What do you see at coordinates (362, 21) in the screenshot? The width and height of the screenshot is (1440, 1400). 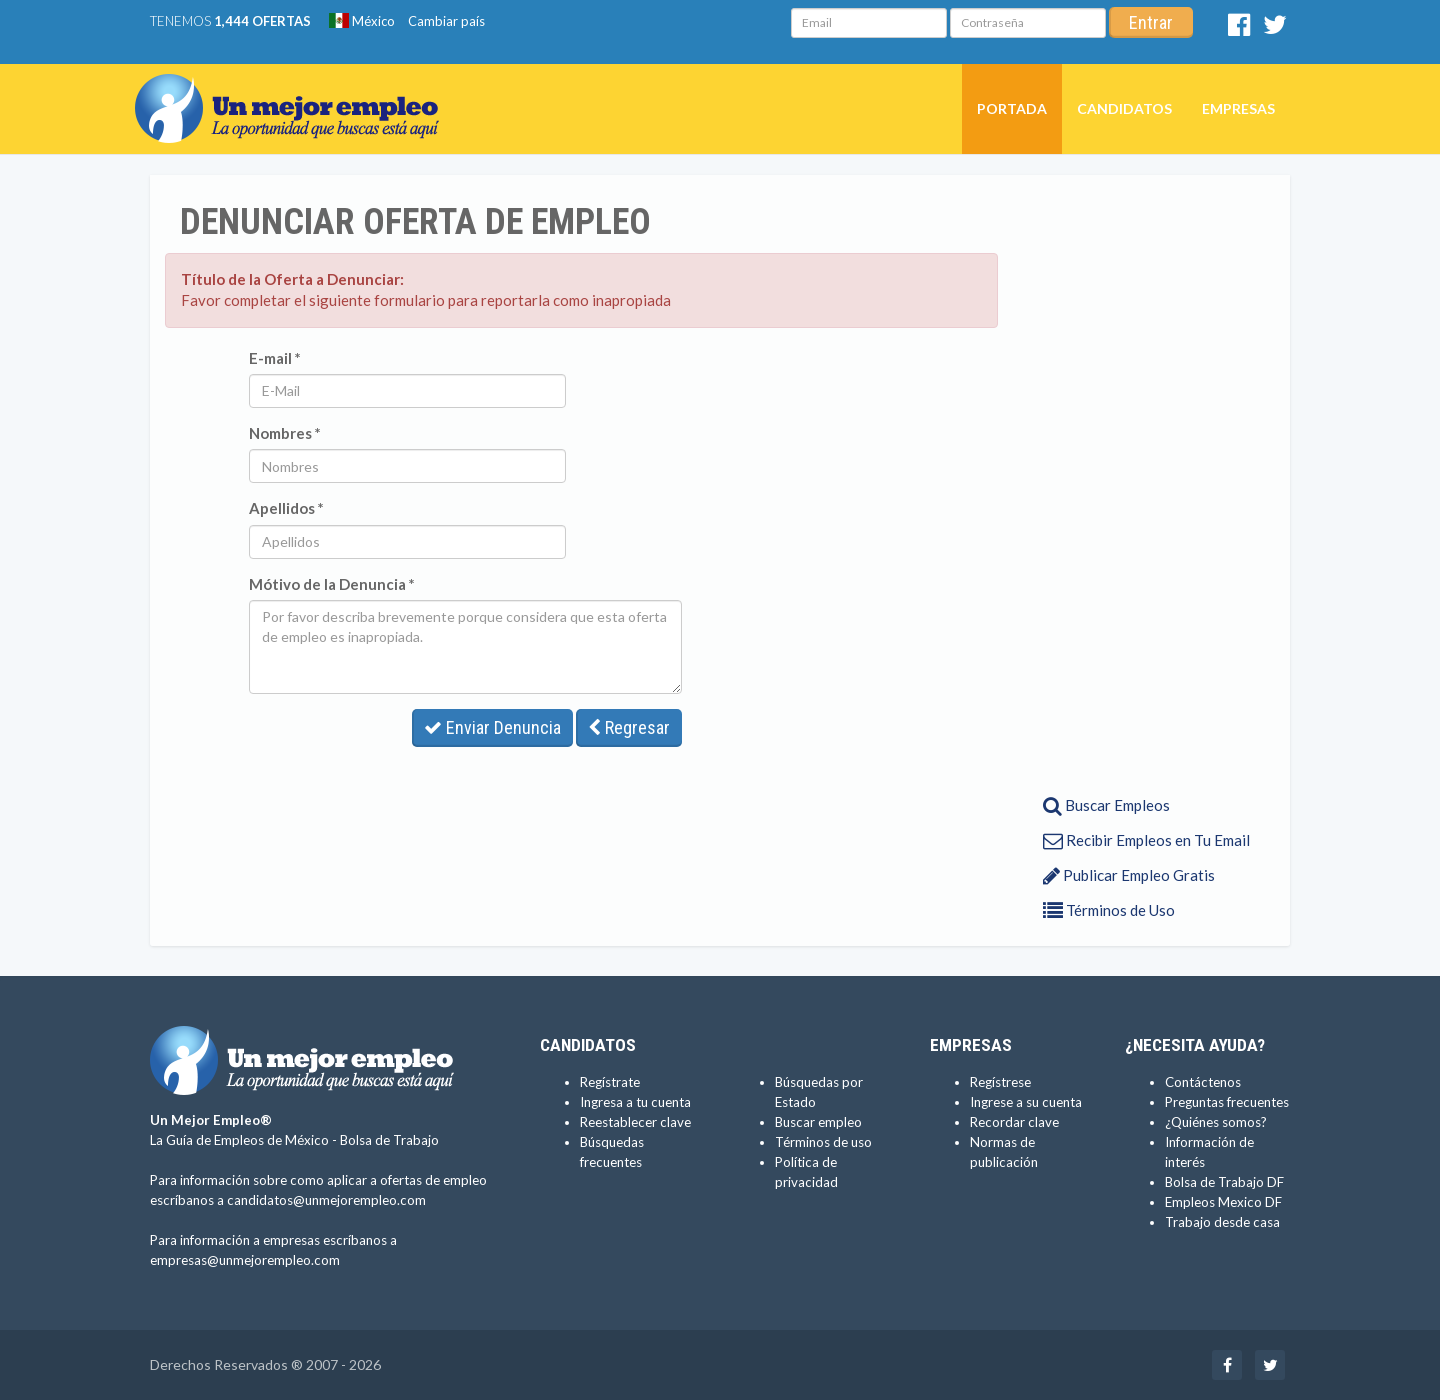 I see `México` at bounding box center [362, 21].